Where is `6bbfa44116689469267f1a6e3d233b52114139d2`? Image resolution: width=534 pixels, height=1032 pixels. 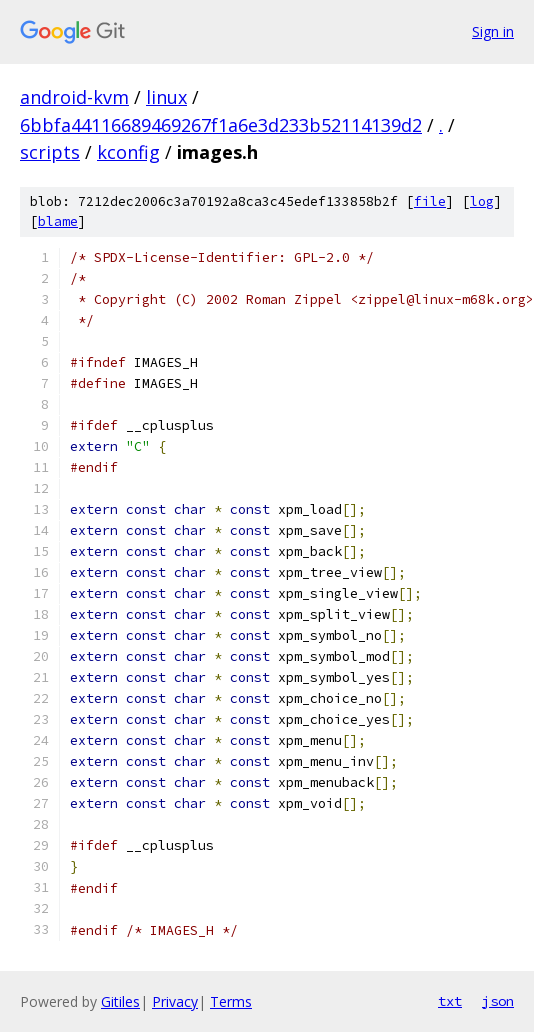 6bbfa44116689469267f1a6e3d233b52114139d2 is located at coordinates (221, 125).